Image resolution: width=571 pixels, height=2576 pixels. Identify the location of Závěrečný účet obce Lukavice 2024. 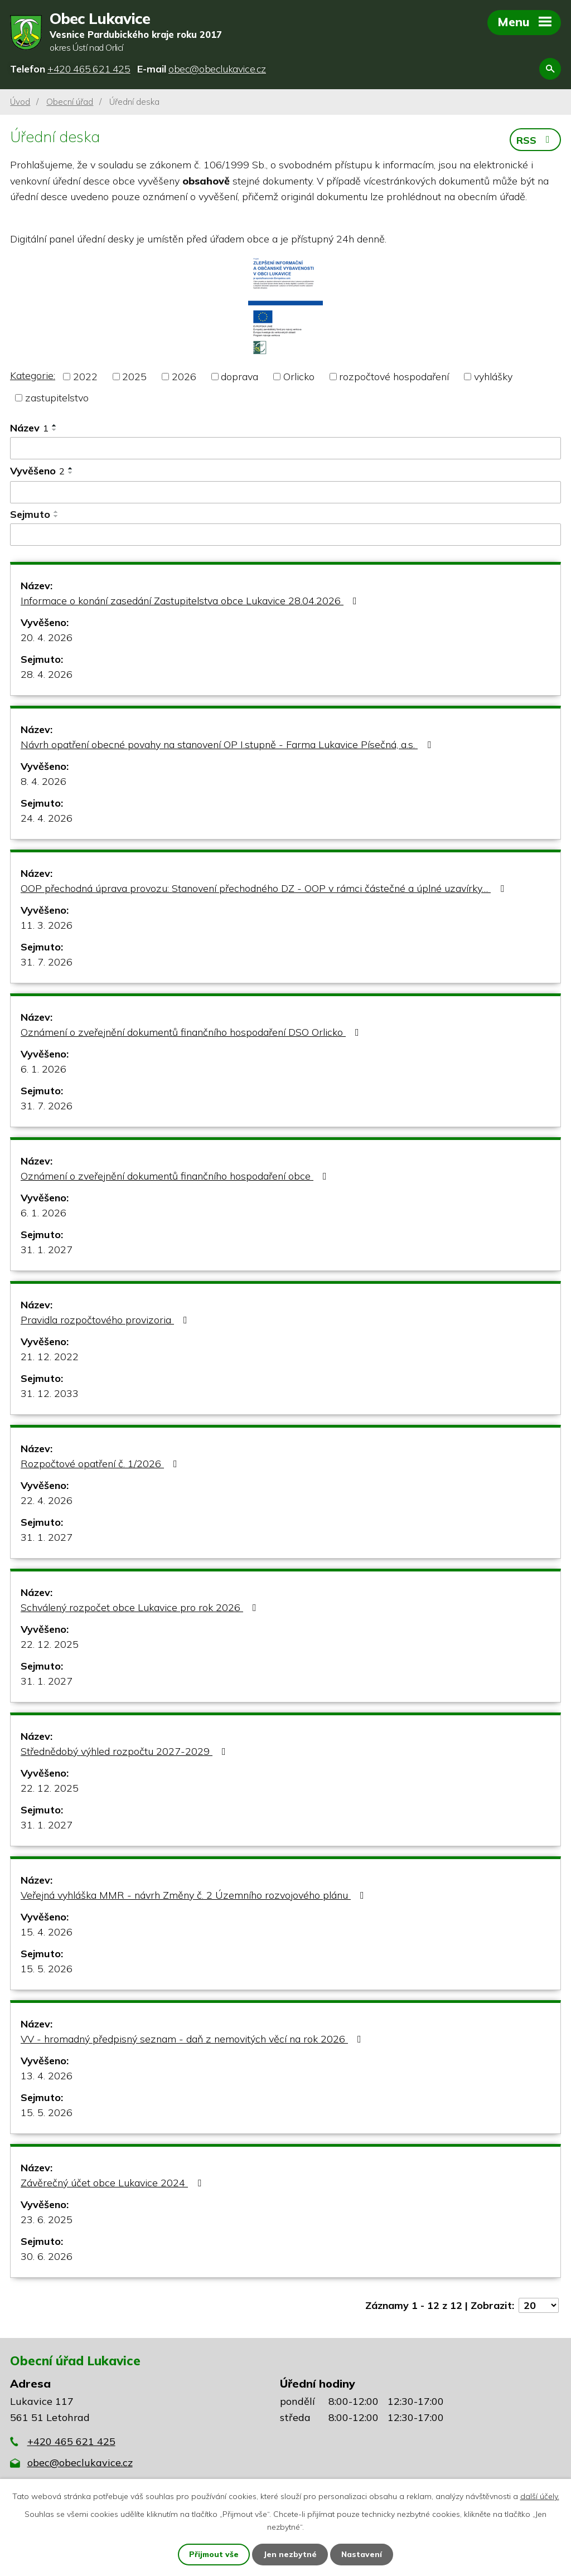
(113, 2182).